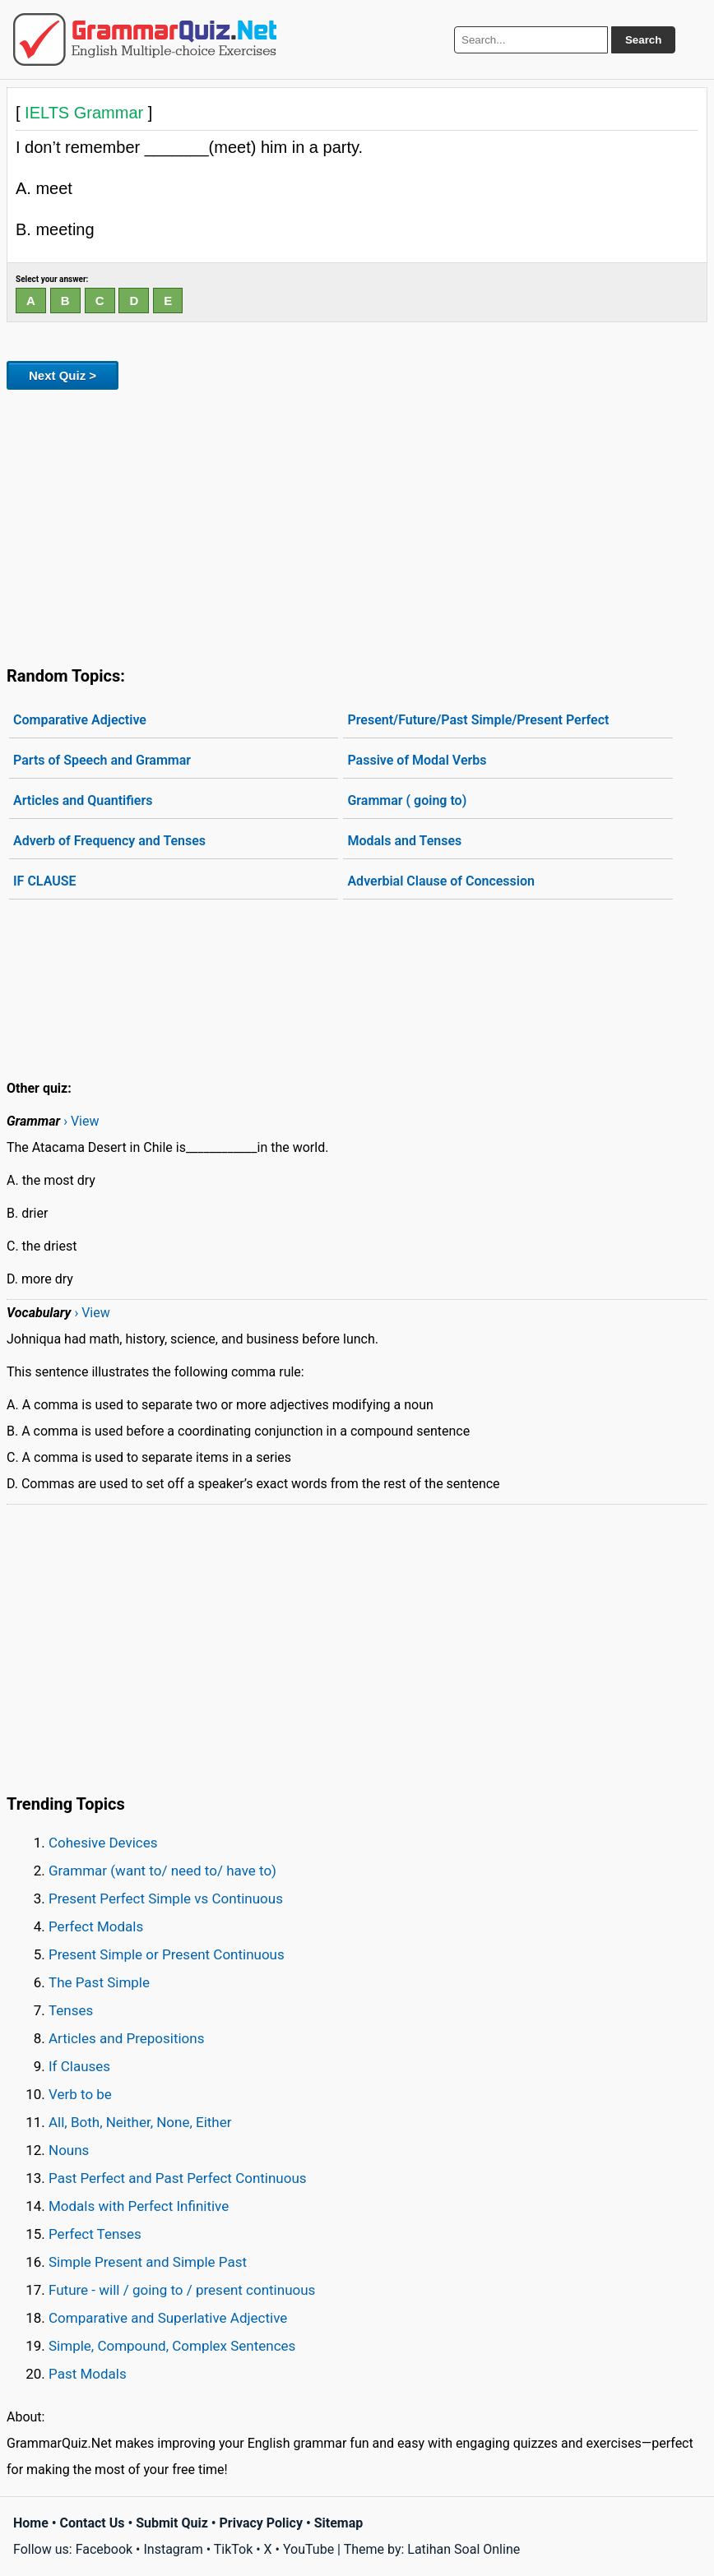 Image resolution: width=714 pixels, height=2576 pixels. I want to click on Modals with Perfect Infinitive, so click(139, 2206).